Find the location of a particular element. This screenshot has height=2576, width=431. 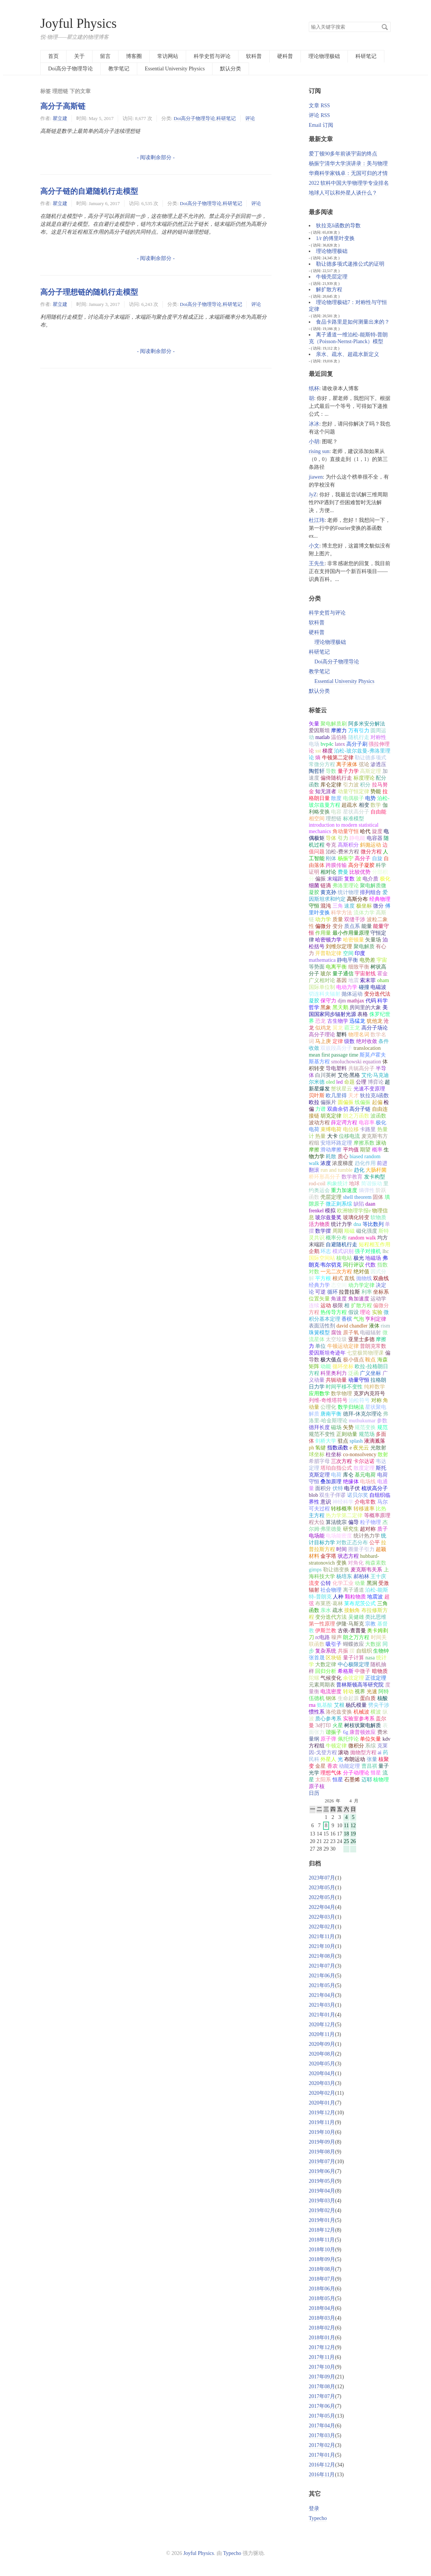

朗之万函数 is located at coordinates (356, 1116).